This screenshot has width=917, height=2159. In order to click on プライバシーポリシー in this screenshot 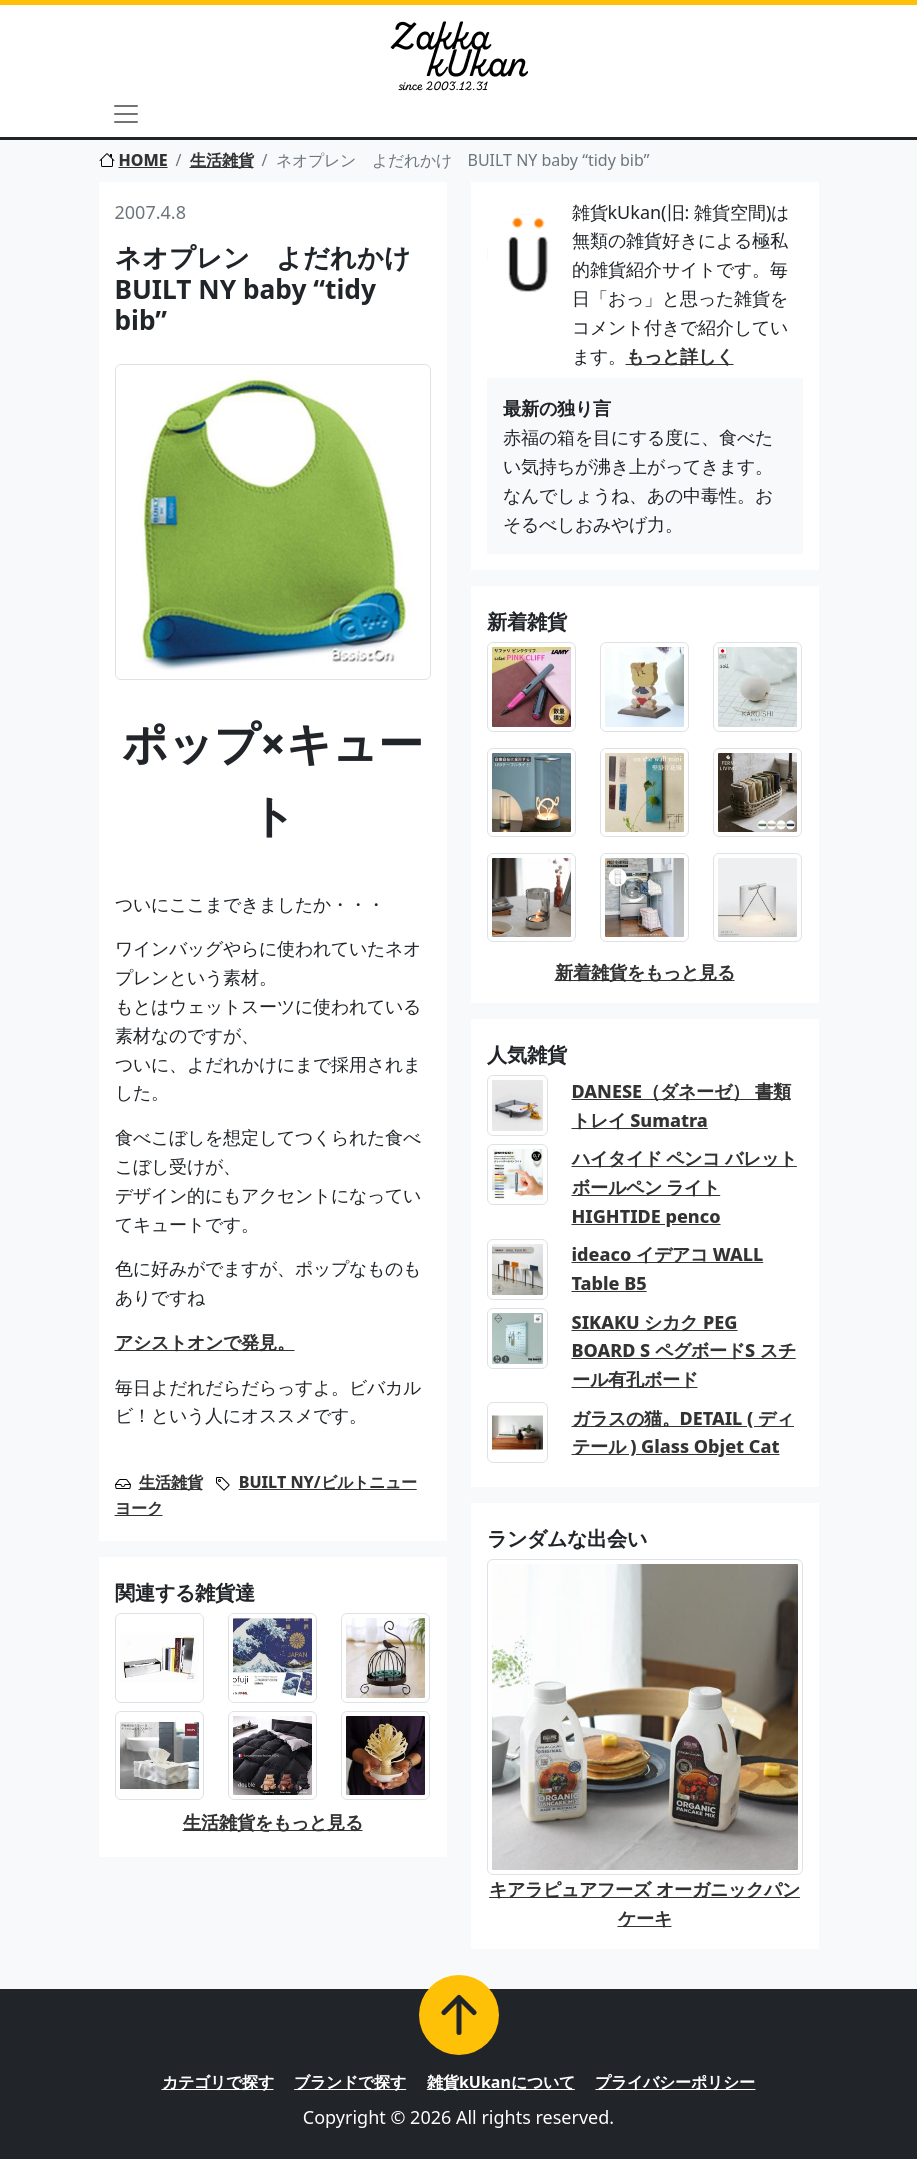, I will do `click(675, 2082)`.